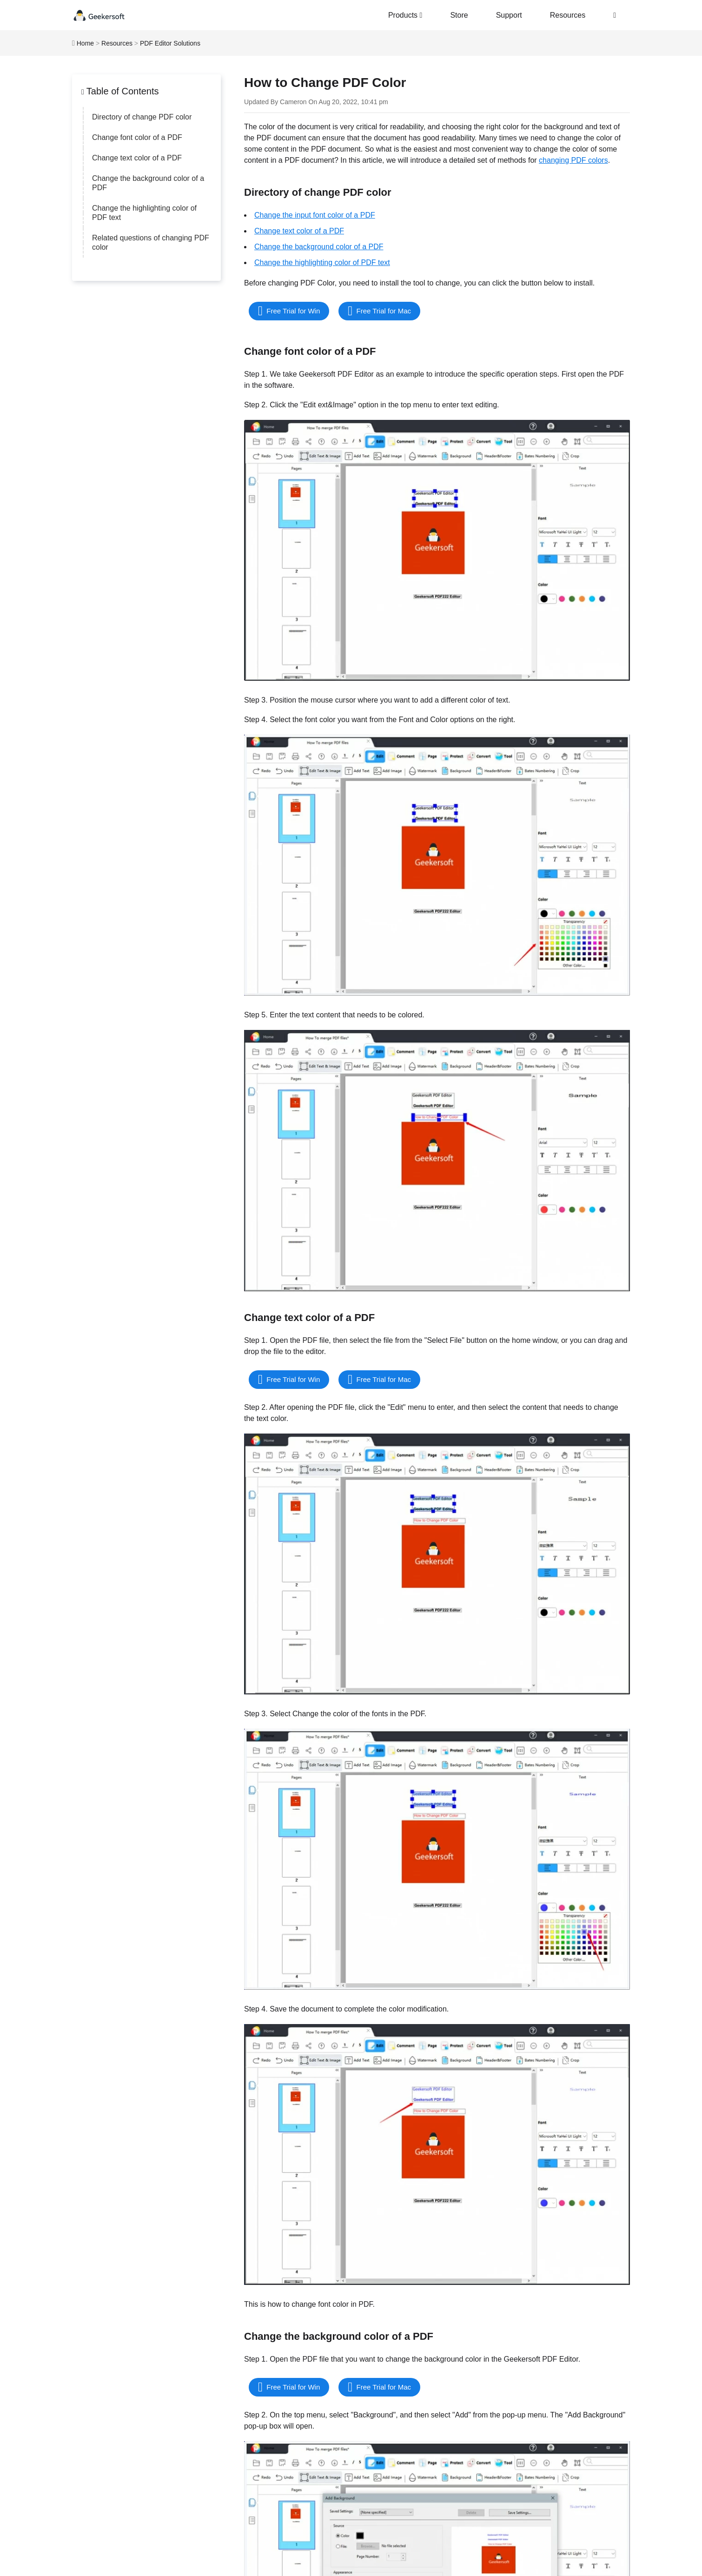 This screenshot has height=2576, width=702. What do you see at coordinates (150, 242) in the screenshot?
I see `Related questions of changing PDF color` at bounding box center [150, 242].